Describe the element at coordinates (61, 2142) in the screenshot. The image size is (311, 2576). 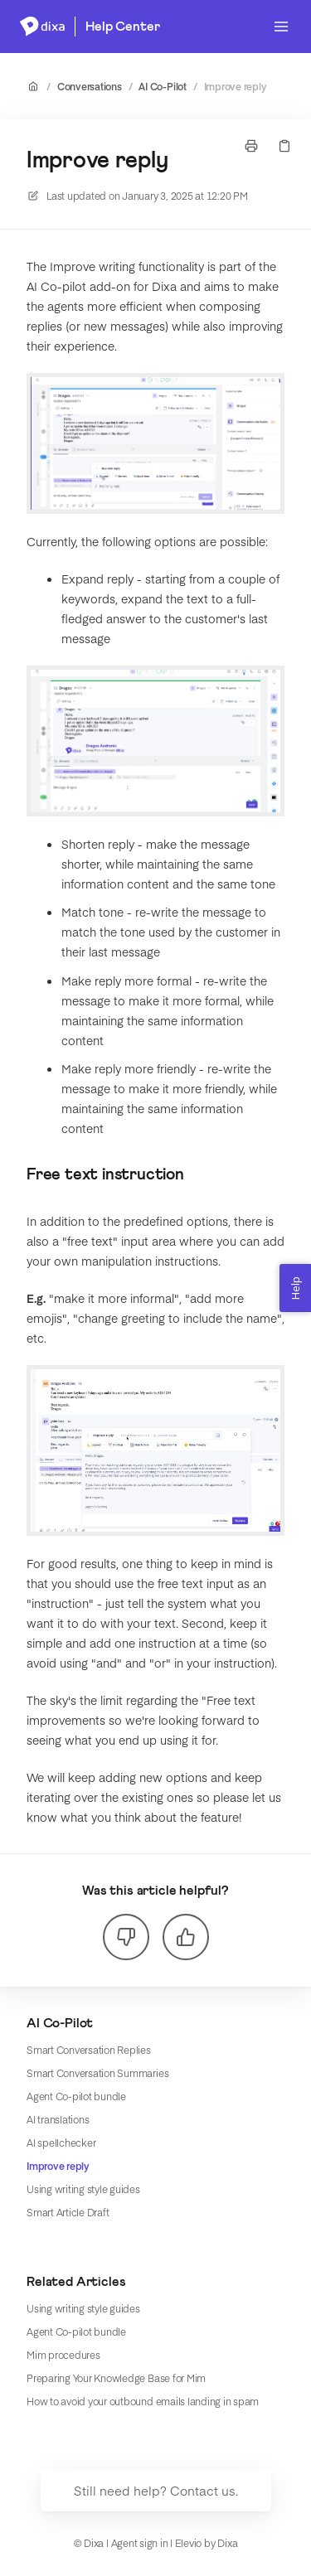
I see `AI spellchecker` at that location.